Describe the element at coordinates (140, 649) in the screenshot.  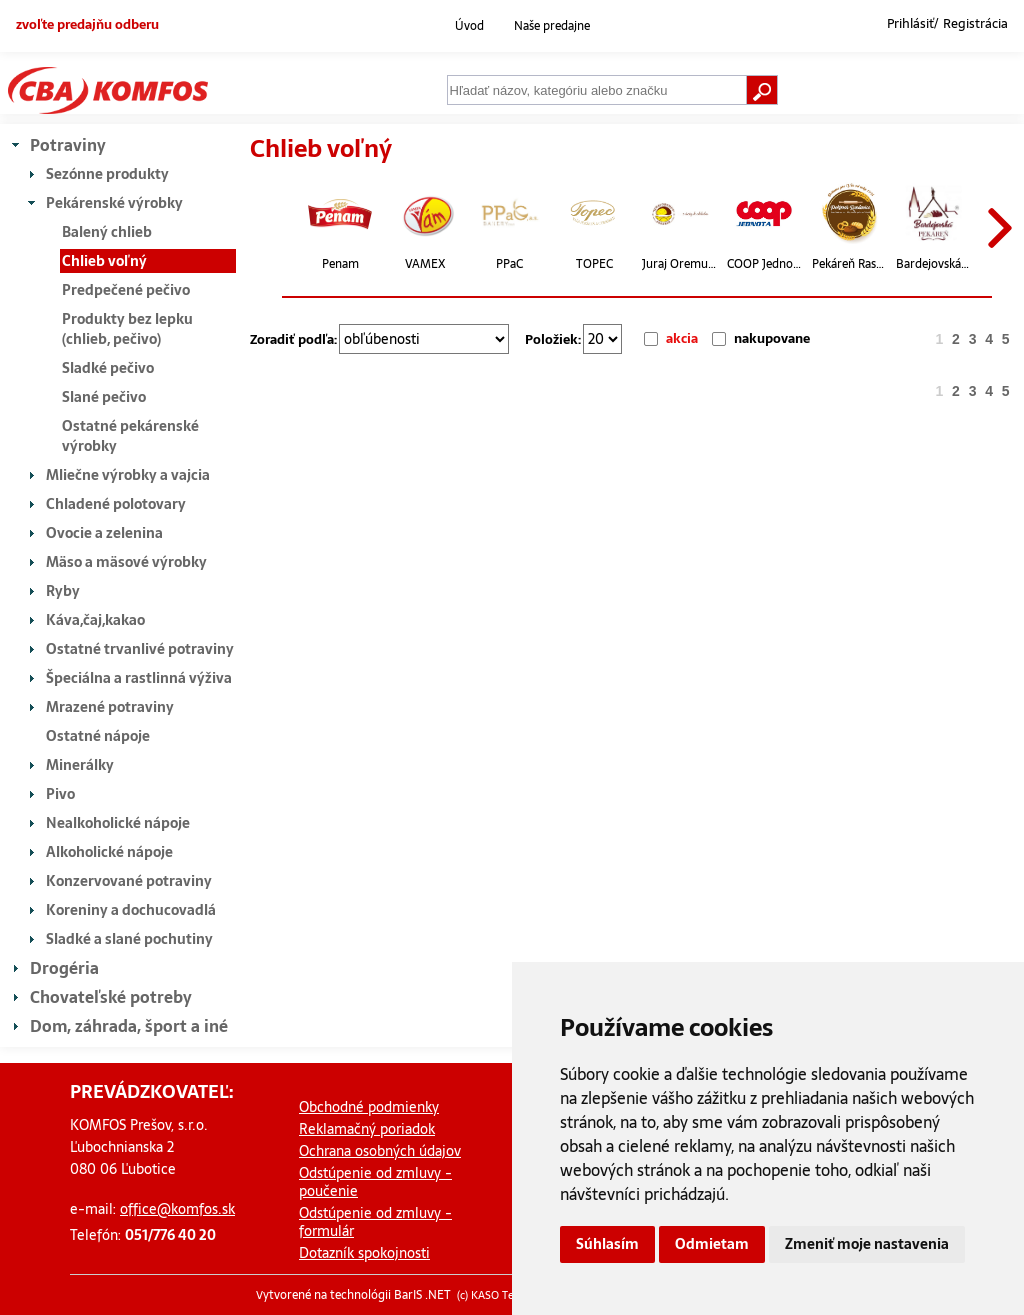
I see `Ostatné trvanlivé potraviny` at that location.